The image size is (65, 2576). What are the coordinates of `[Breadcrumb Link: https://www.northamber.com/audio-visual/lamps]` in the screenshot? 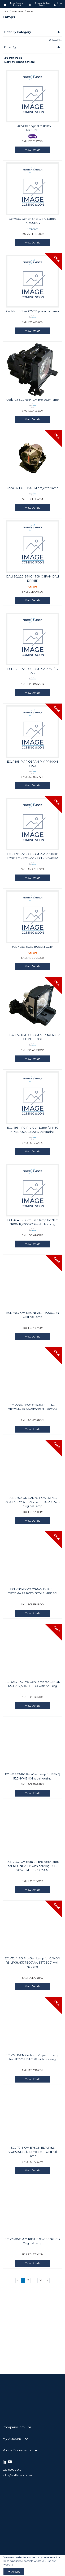 It's located at (30, 11).